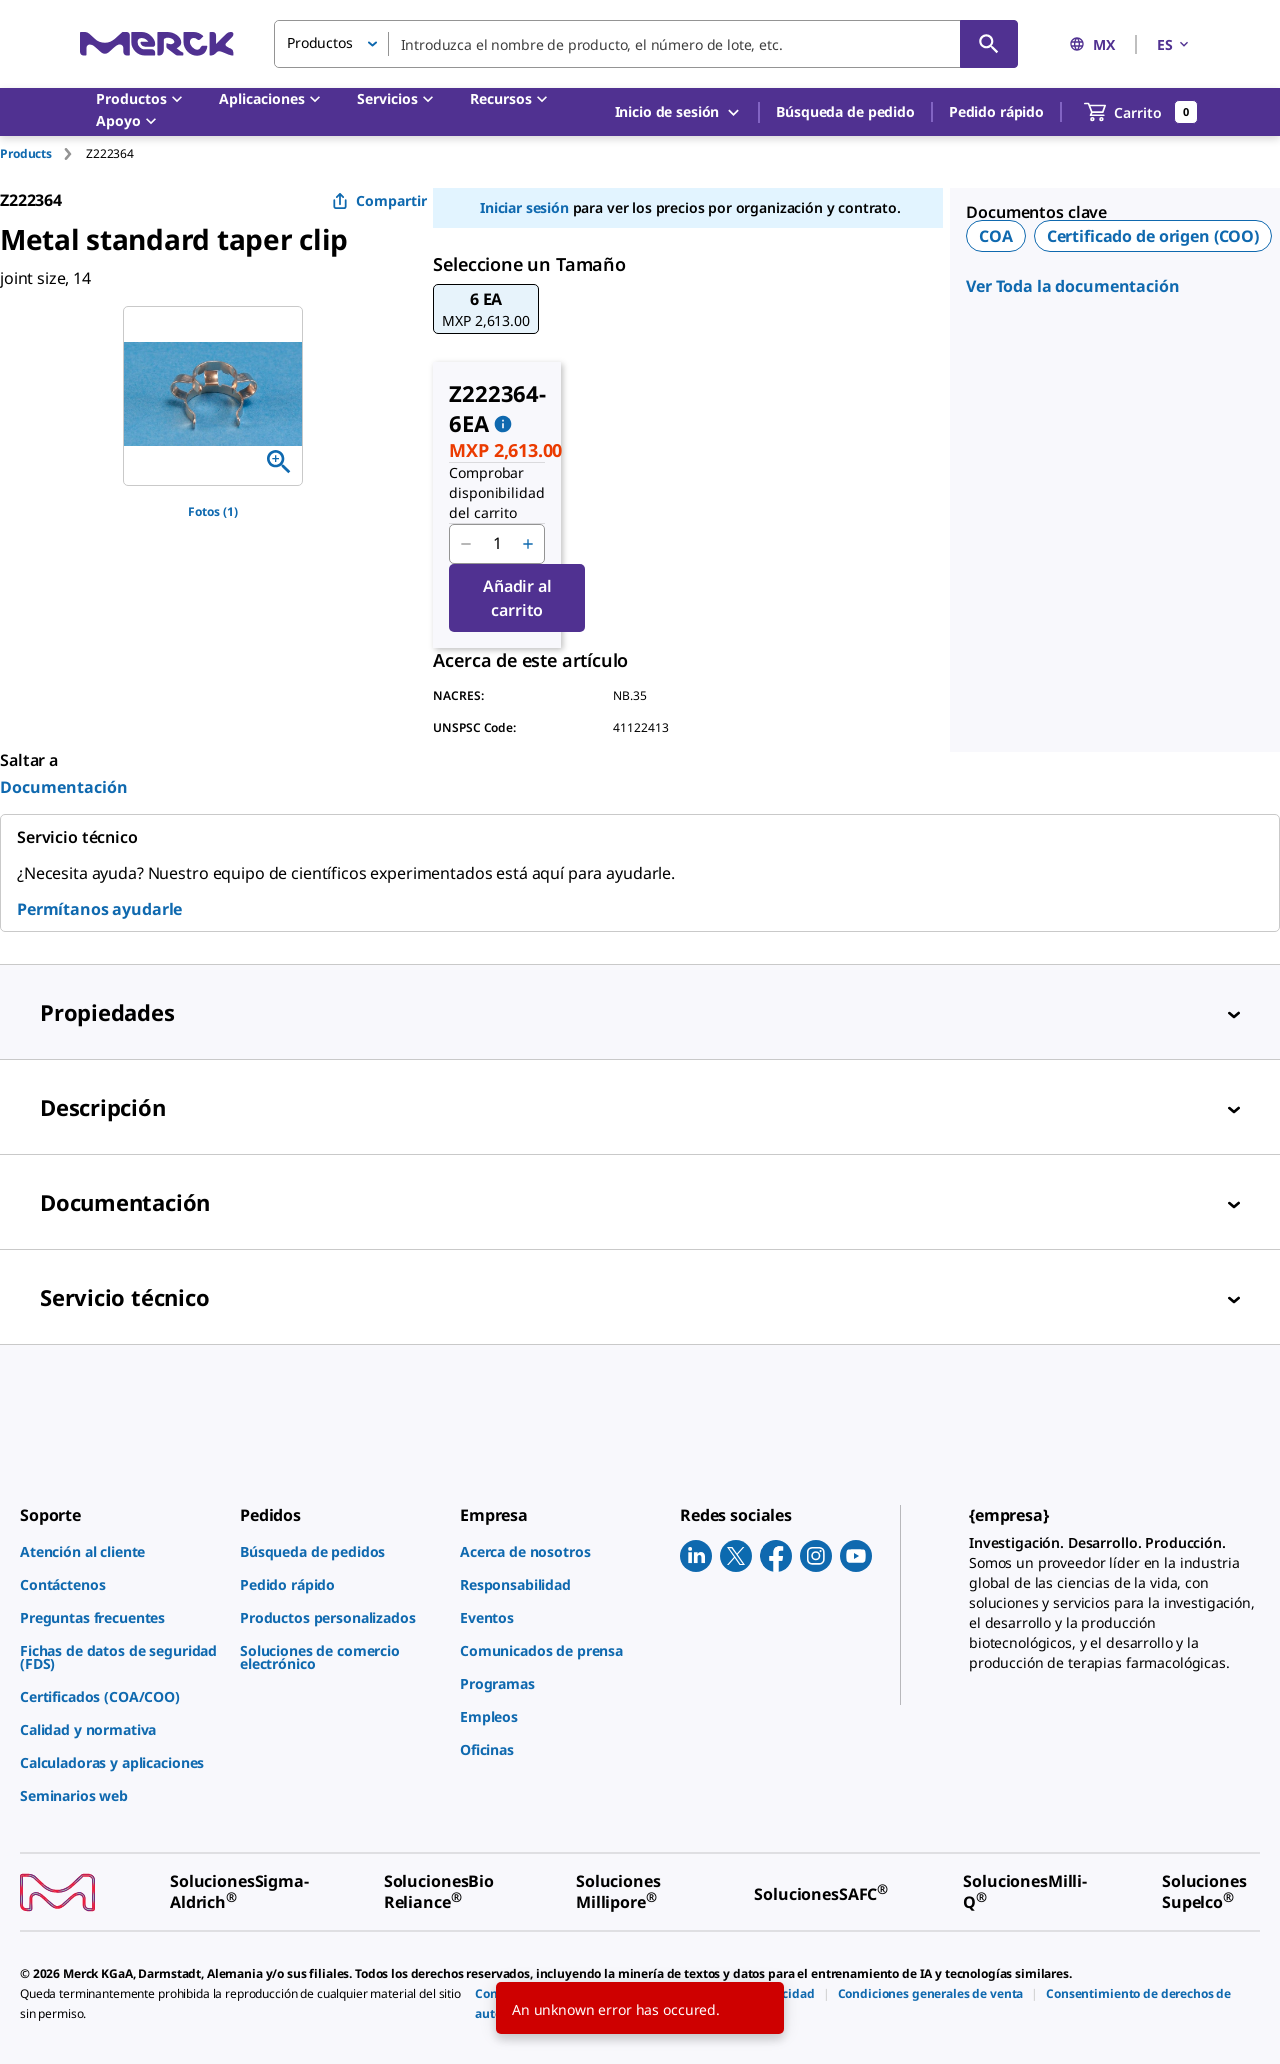 Image resolution: width=1280 pixels, height=2064 pixels. I want to click on Búsqueda de pedido, so click(845, 111).